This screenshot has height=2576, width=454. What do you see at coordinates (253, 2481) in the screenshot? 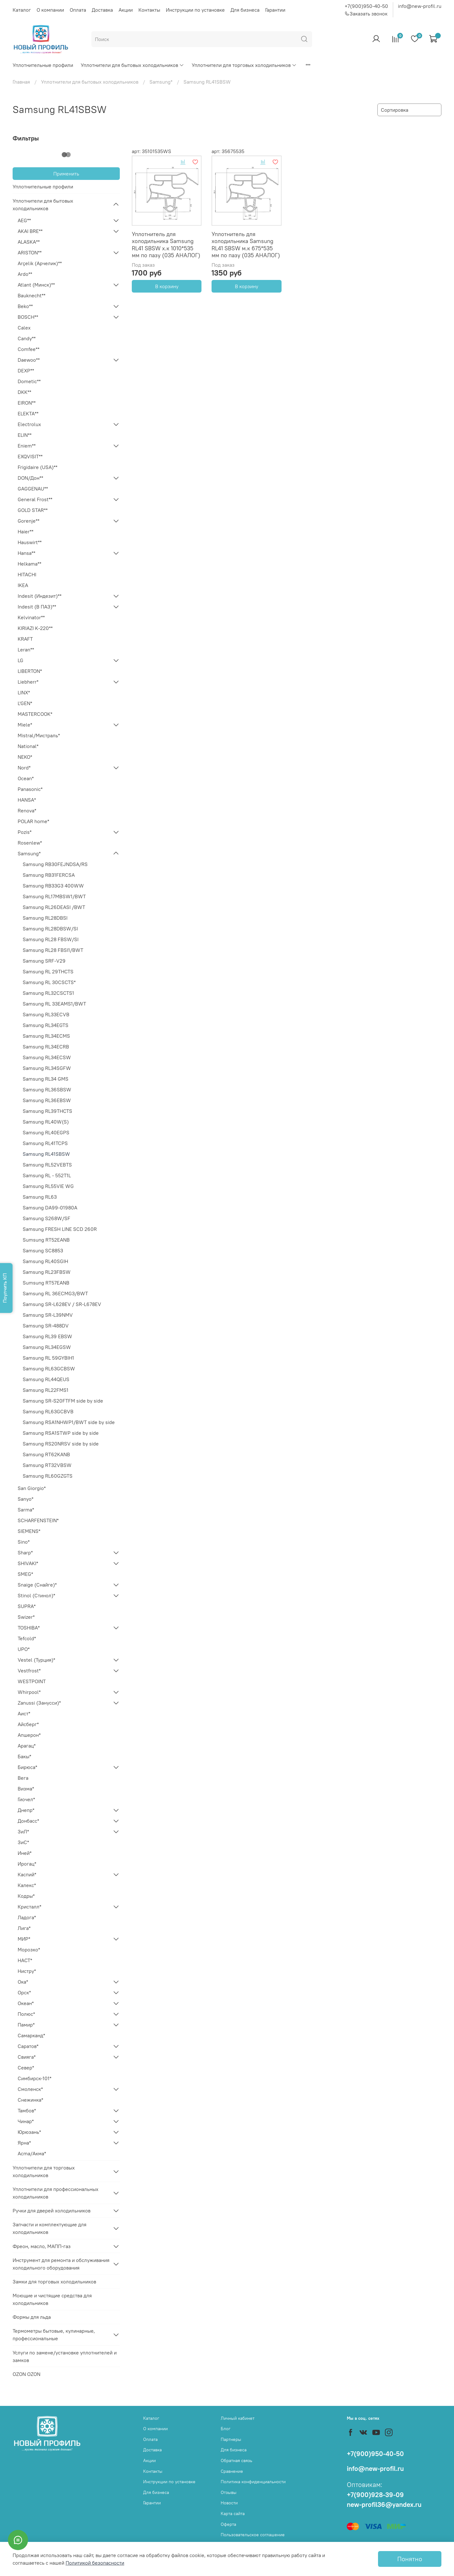
I see `Политика конфиденциальности` at bounding box center [253, 2481].